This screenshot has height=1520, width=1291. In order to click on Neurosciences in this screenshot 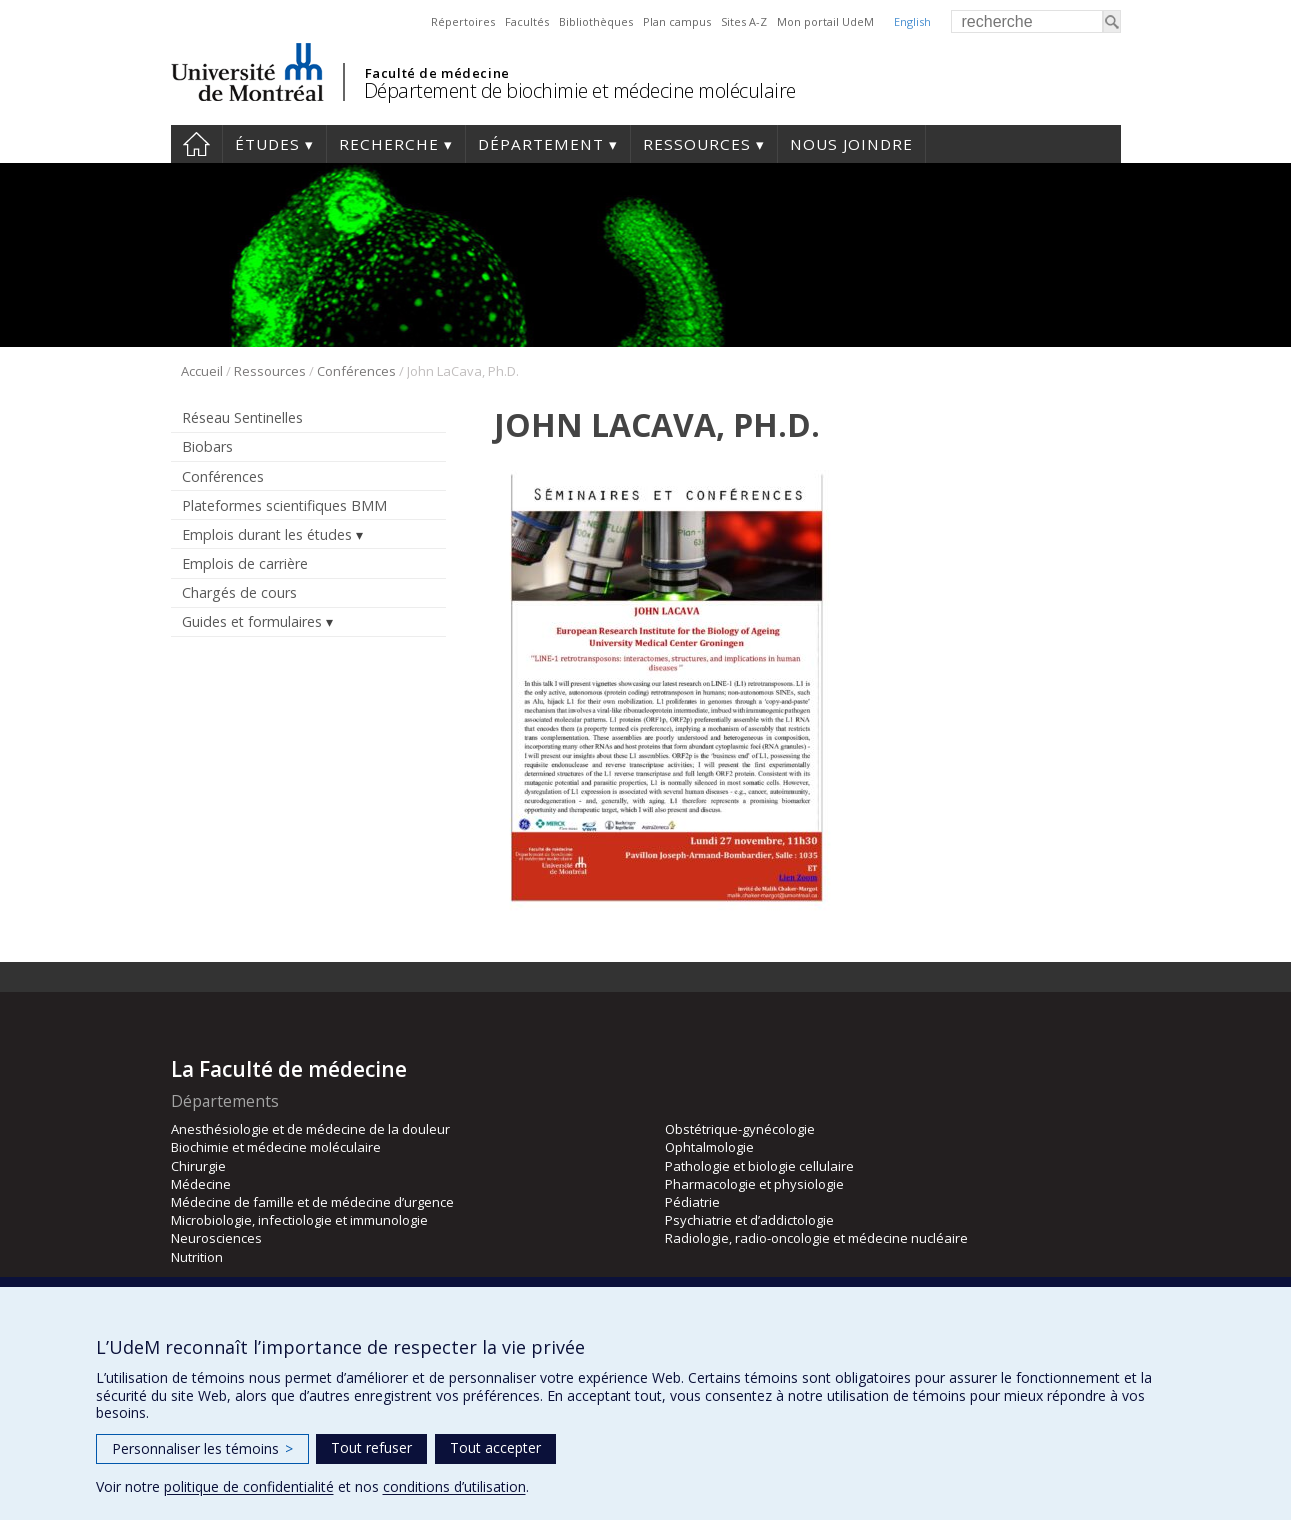, I will do `click(216, 1238)`.